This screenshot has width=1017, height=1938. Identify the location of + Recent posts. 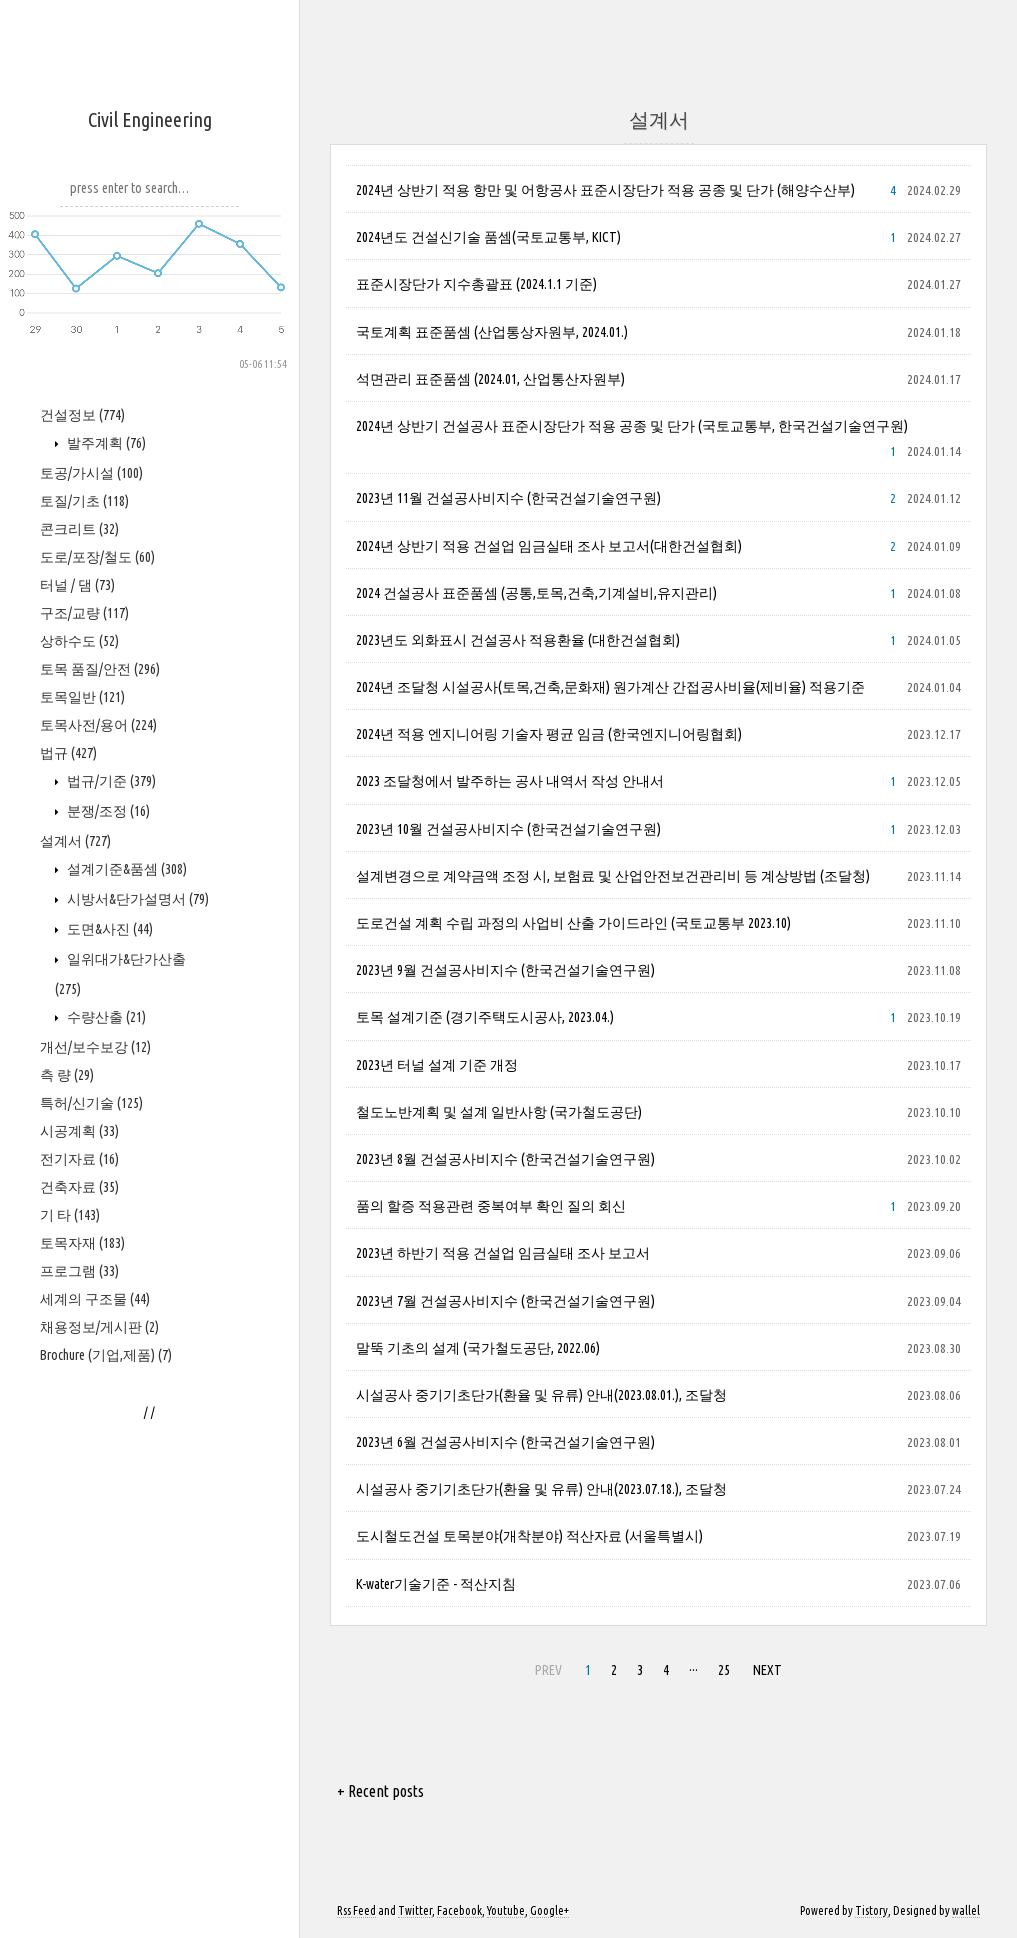
(380, 1791).